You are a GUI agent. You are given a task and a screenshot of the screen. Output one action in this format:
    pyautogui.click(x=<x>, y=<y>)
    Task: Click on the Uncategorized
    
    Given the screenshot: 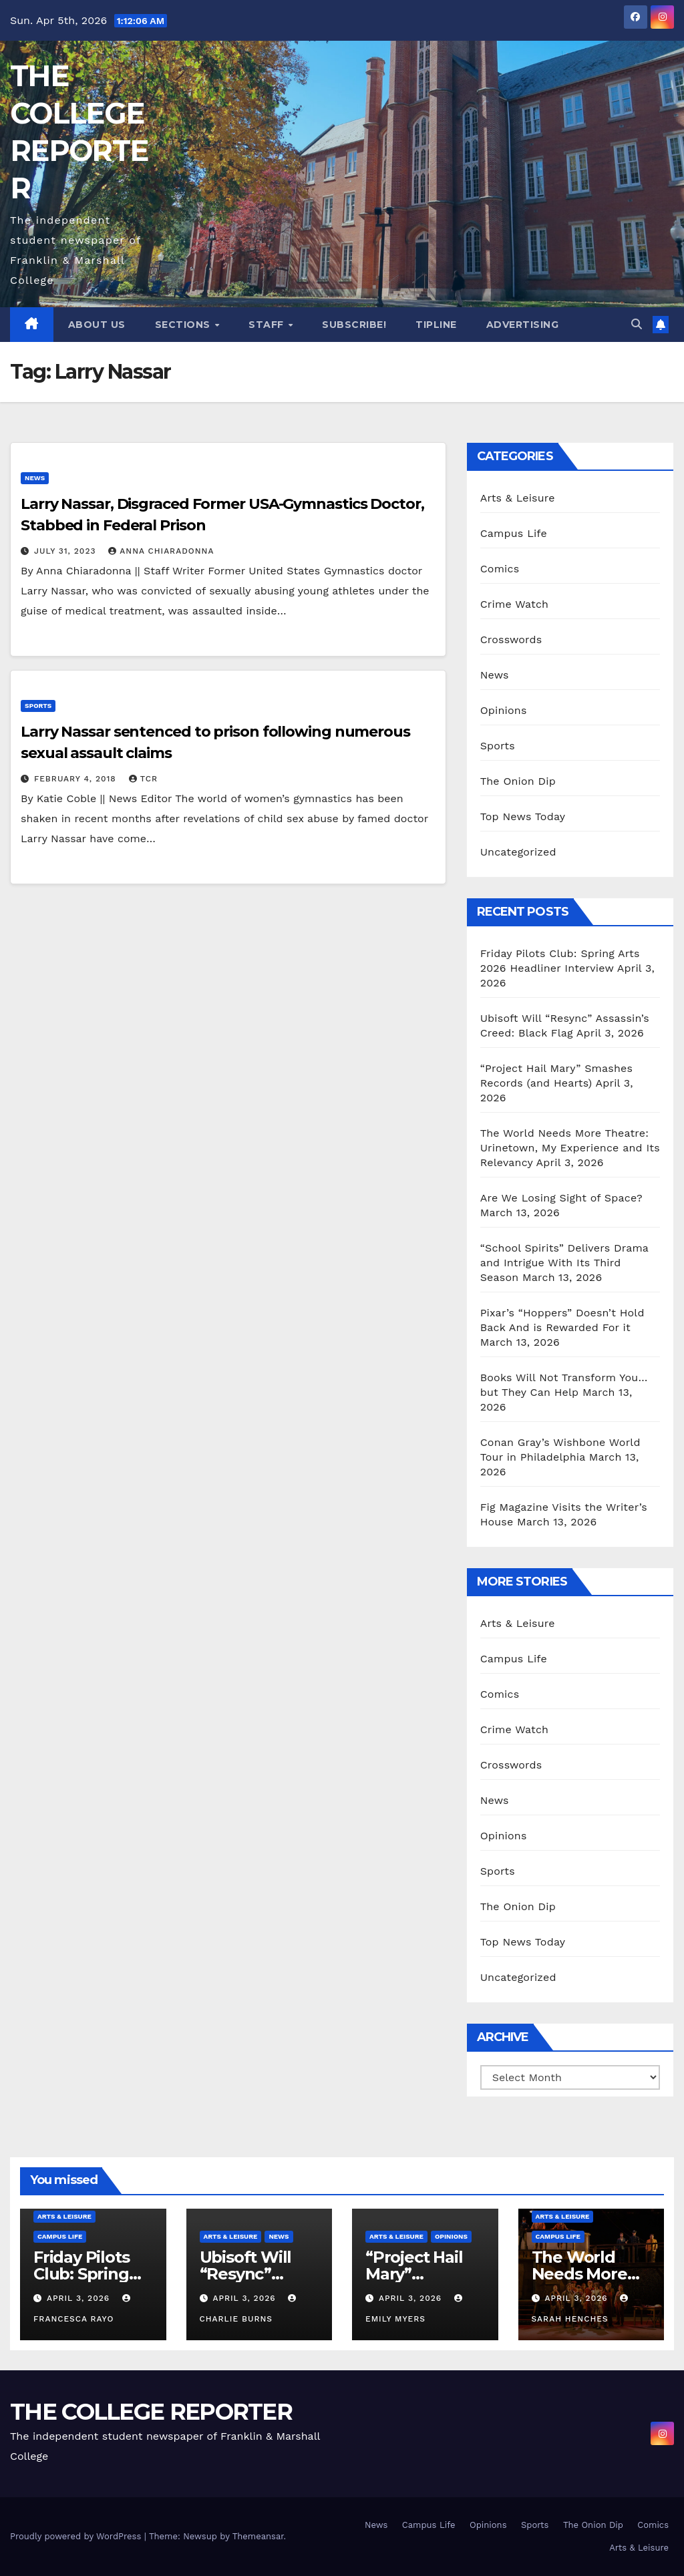 What is the action you would take?
    pyautogui.click(x=518, y=852)
    